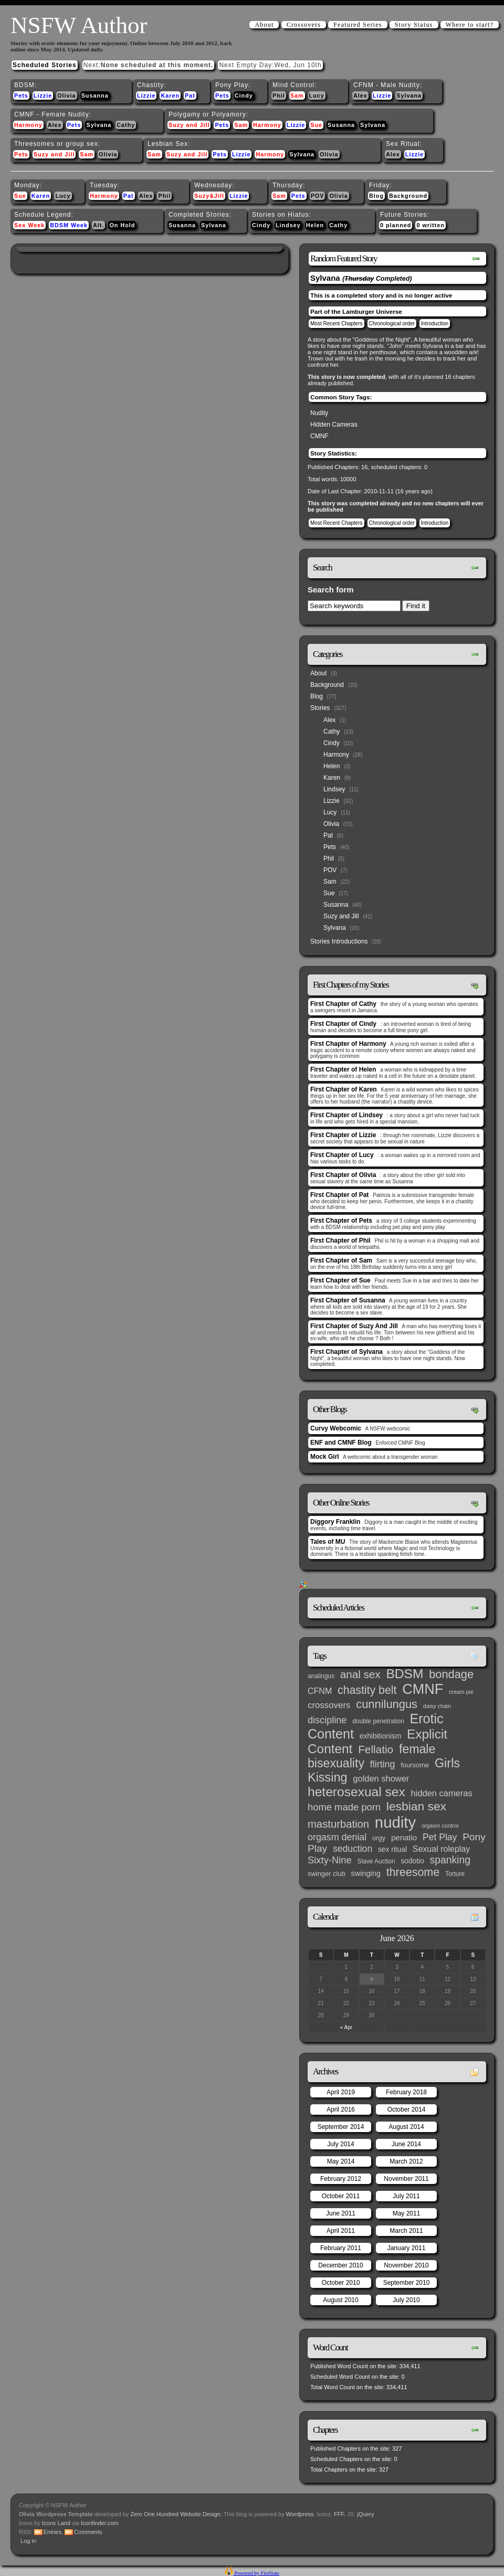 The height and width of the screenshot is (2576, 504). Describe the element at coordinates (320, 1690) in the screenshot. I see `CFNM [CFNM (9 items)]` at that location.